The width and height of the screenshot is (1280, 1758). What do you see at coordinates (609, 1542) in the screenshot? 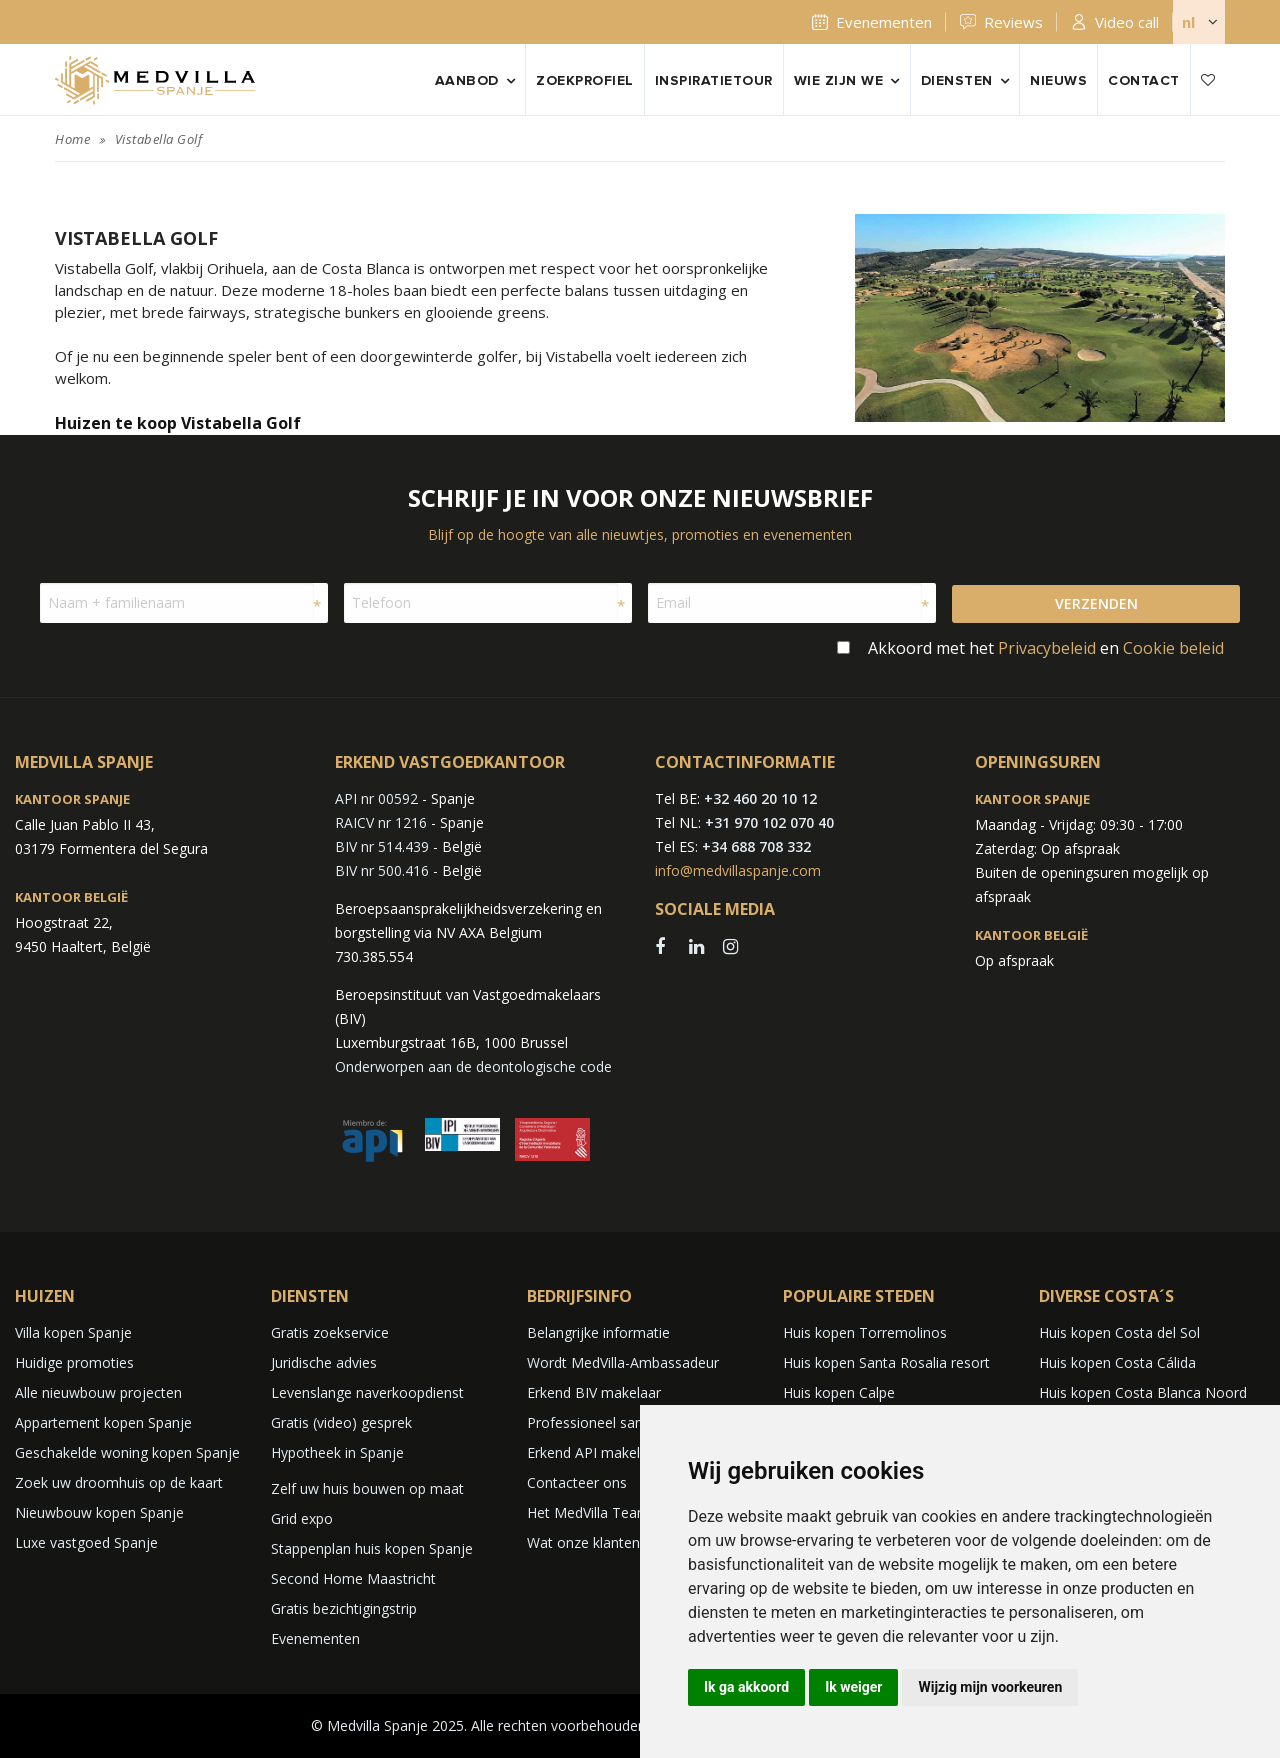
I see `Wat onze klanten zeggen` at bounding box center [609, 1542].